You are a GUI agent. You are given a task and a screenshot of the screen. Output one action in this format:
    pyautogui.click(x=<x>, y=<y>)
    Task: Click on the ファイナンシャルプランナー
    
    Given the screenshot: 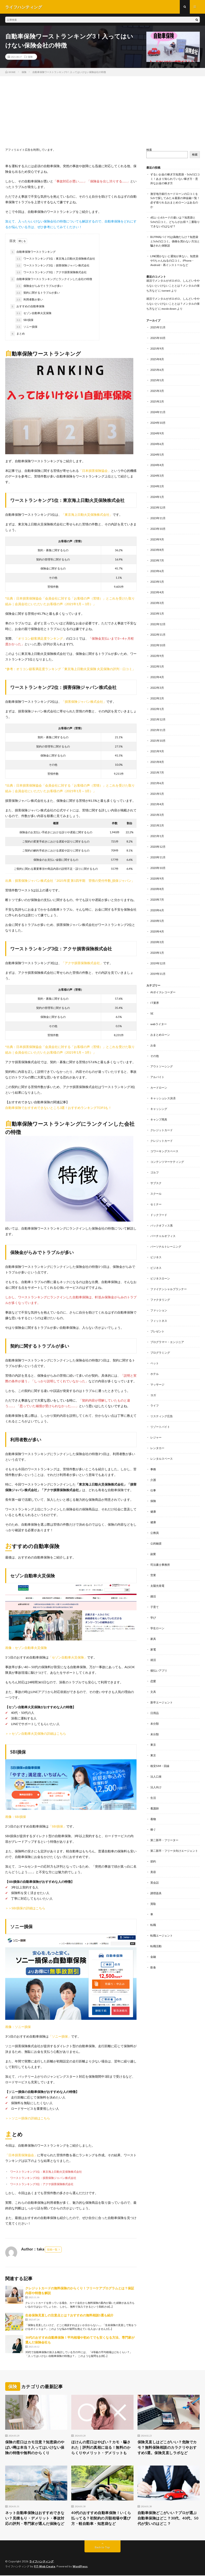 What is the action you would take?
    pyautogui.click(x=168, y=1270)
    